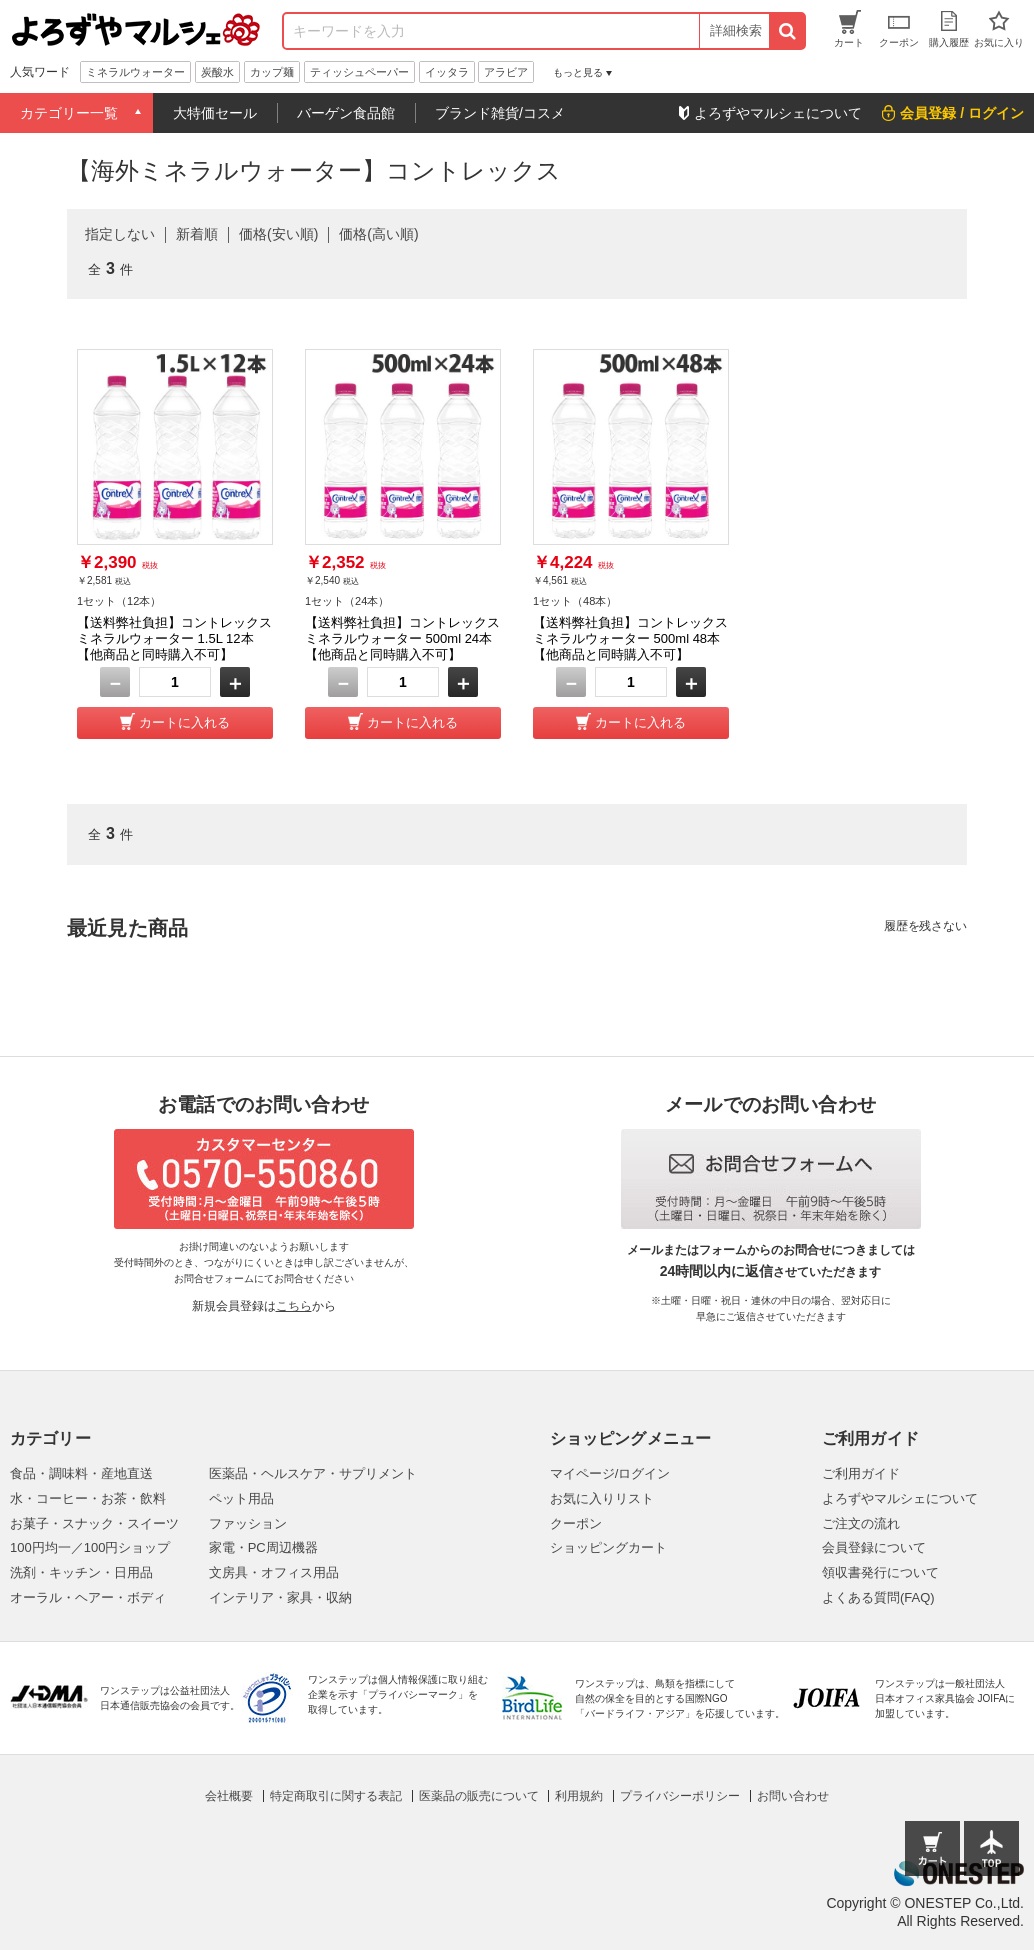 This screenshot has height=1951, width=1034. I want to click on ご注文の流れ, so click(861, 1523).